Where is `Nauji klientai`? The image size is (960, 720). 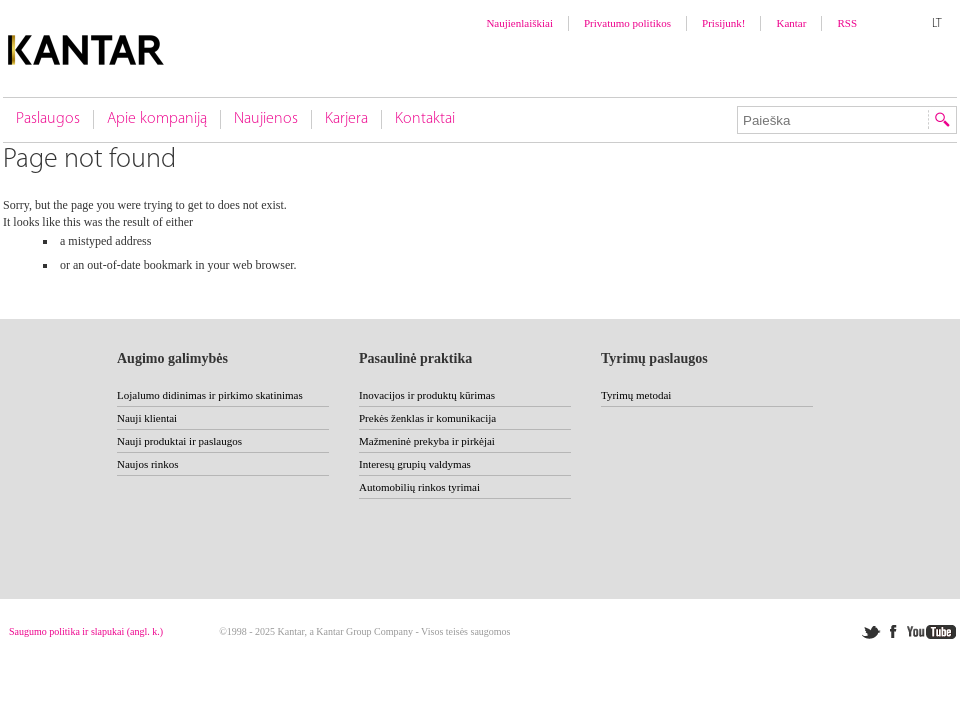 Nauji klientai is located at coordinates (147, 418).